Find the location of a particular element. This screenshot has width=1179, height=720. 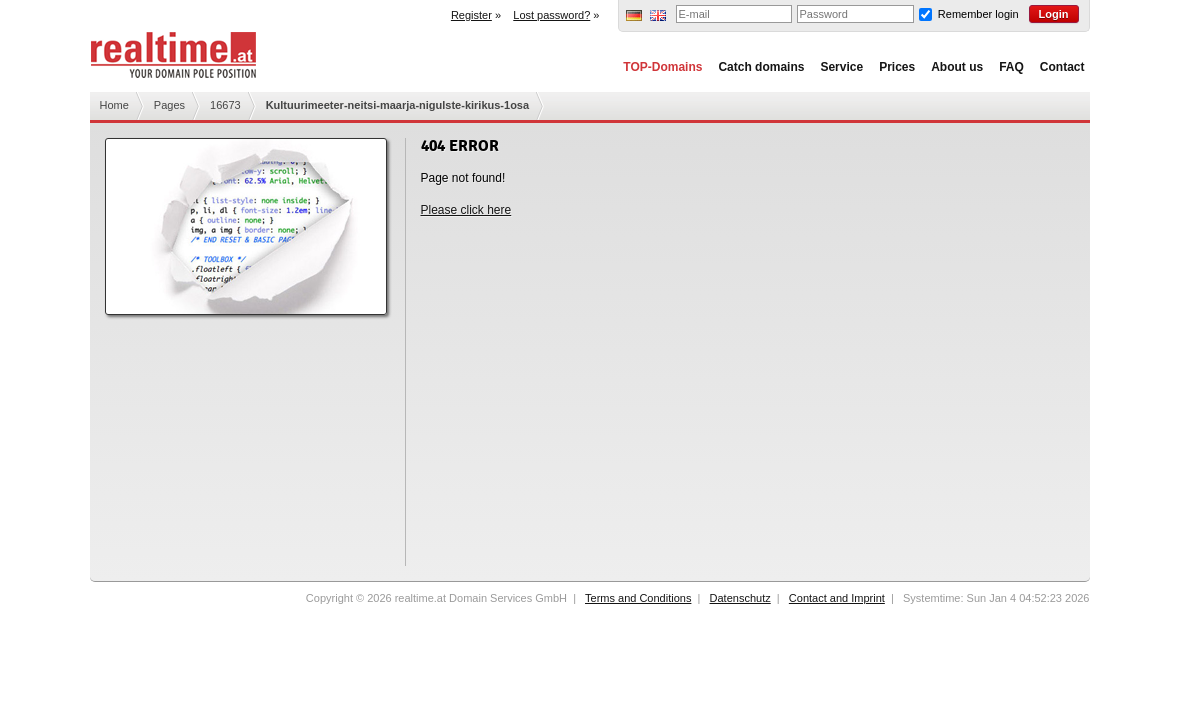

FAQ is located at coordinates (1011, 67).